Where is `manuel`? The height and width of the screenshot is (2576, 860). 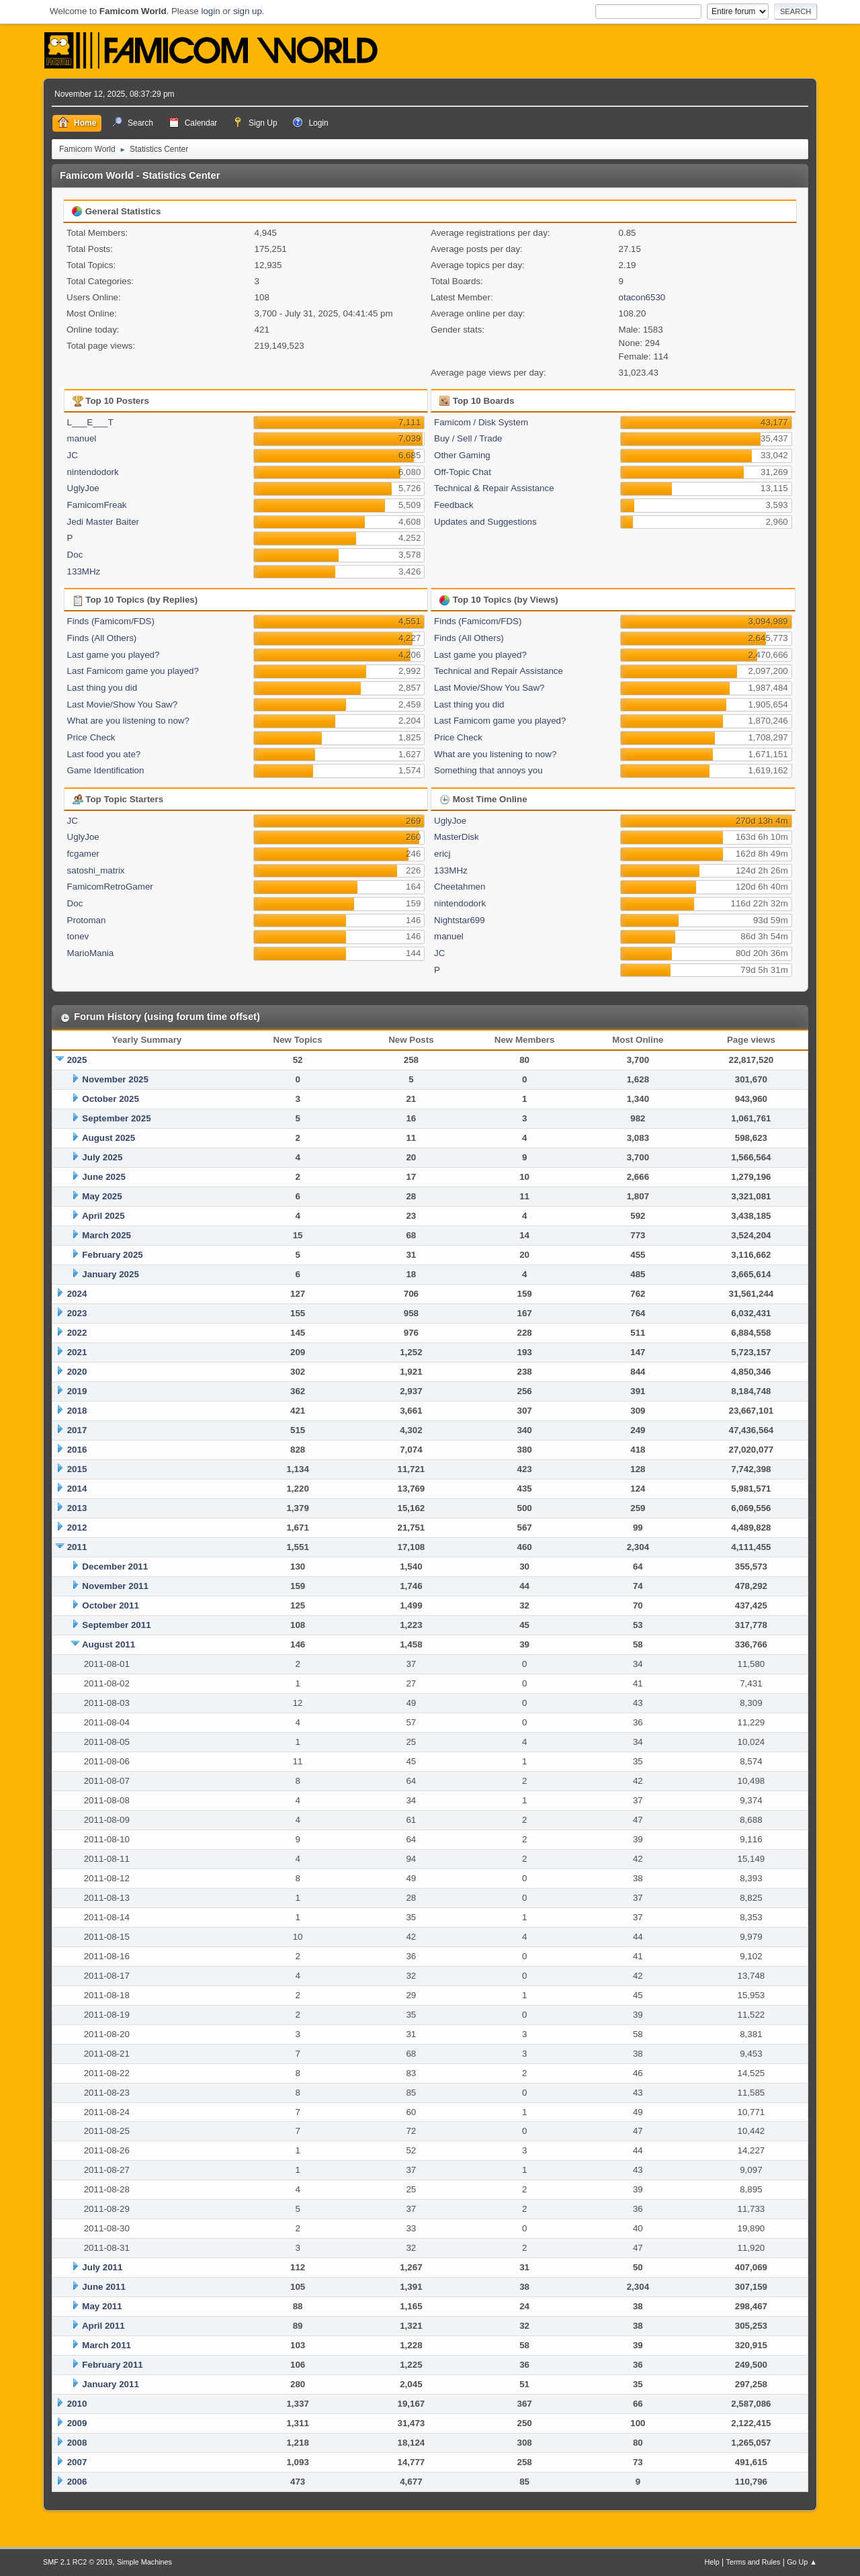
manuel is located at coordinates (82, 438).